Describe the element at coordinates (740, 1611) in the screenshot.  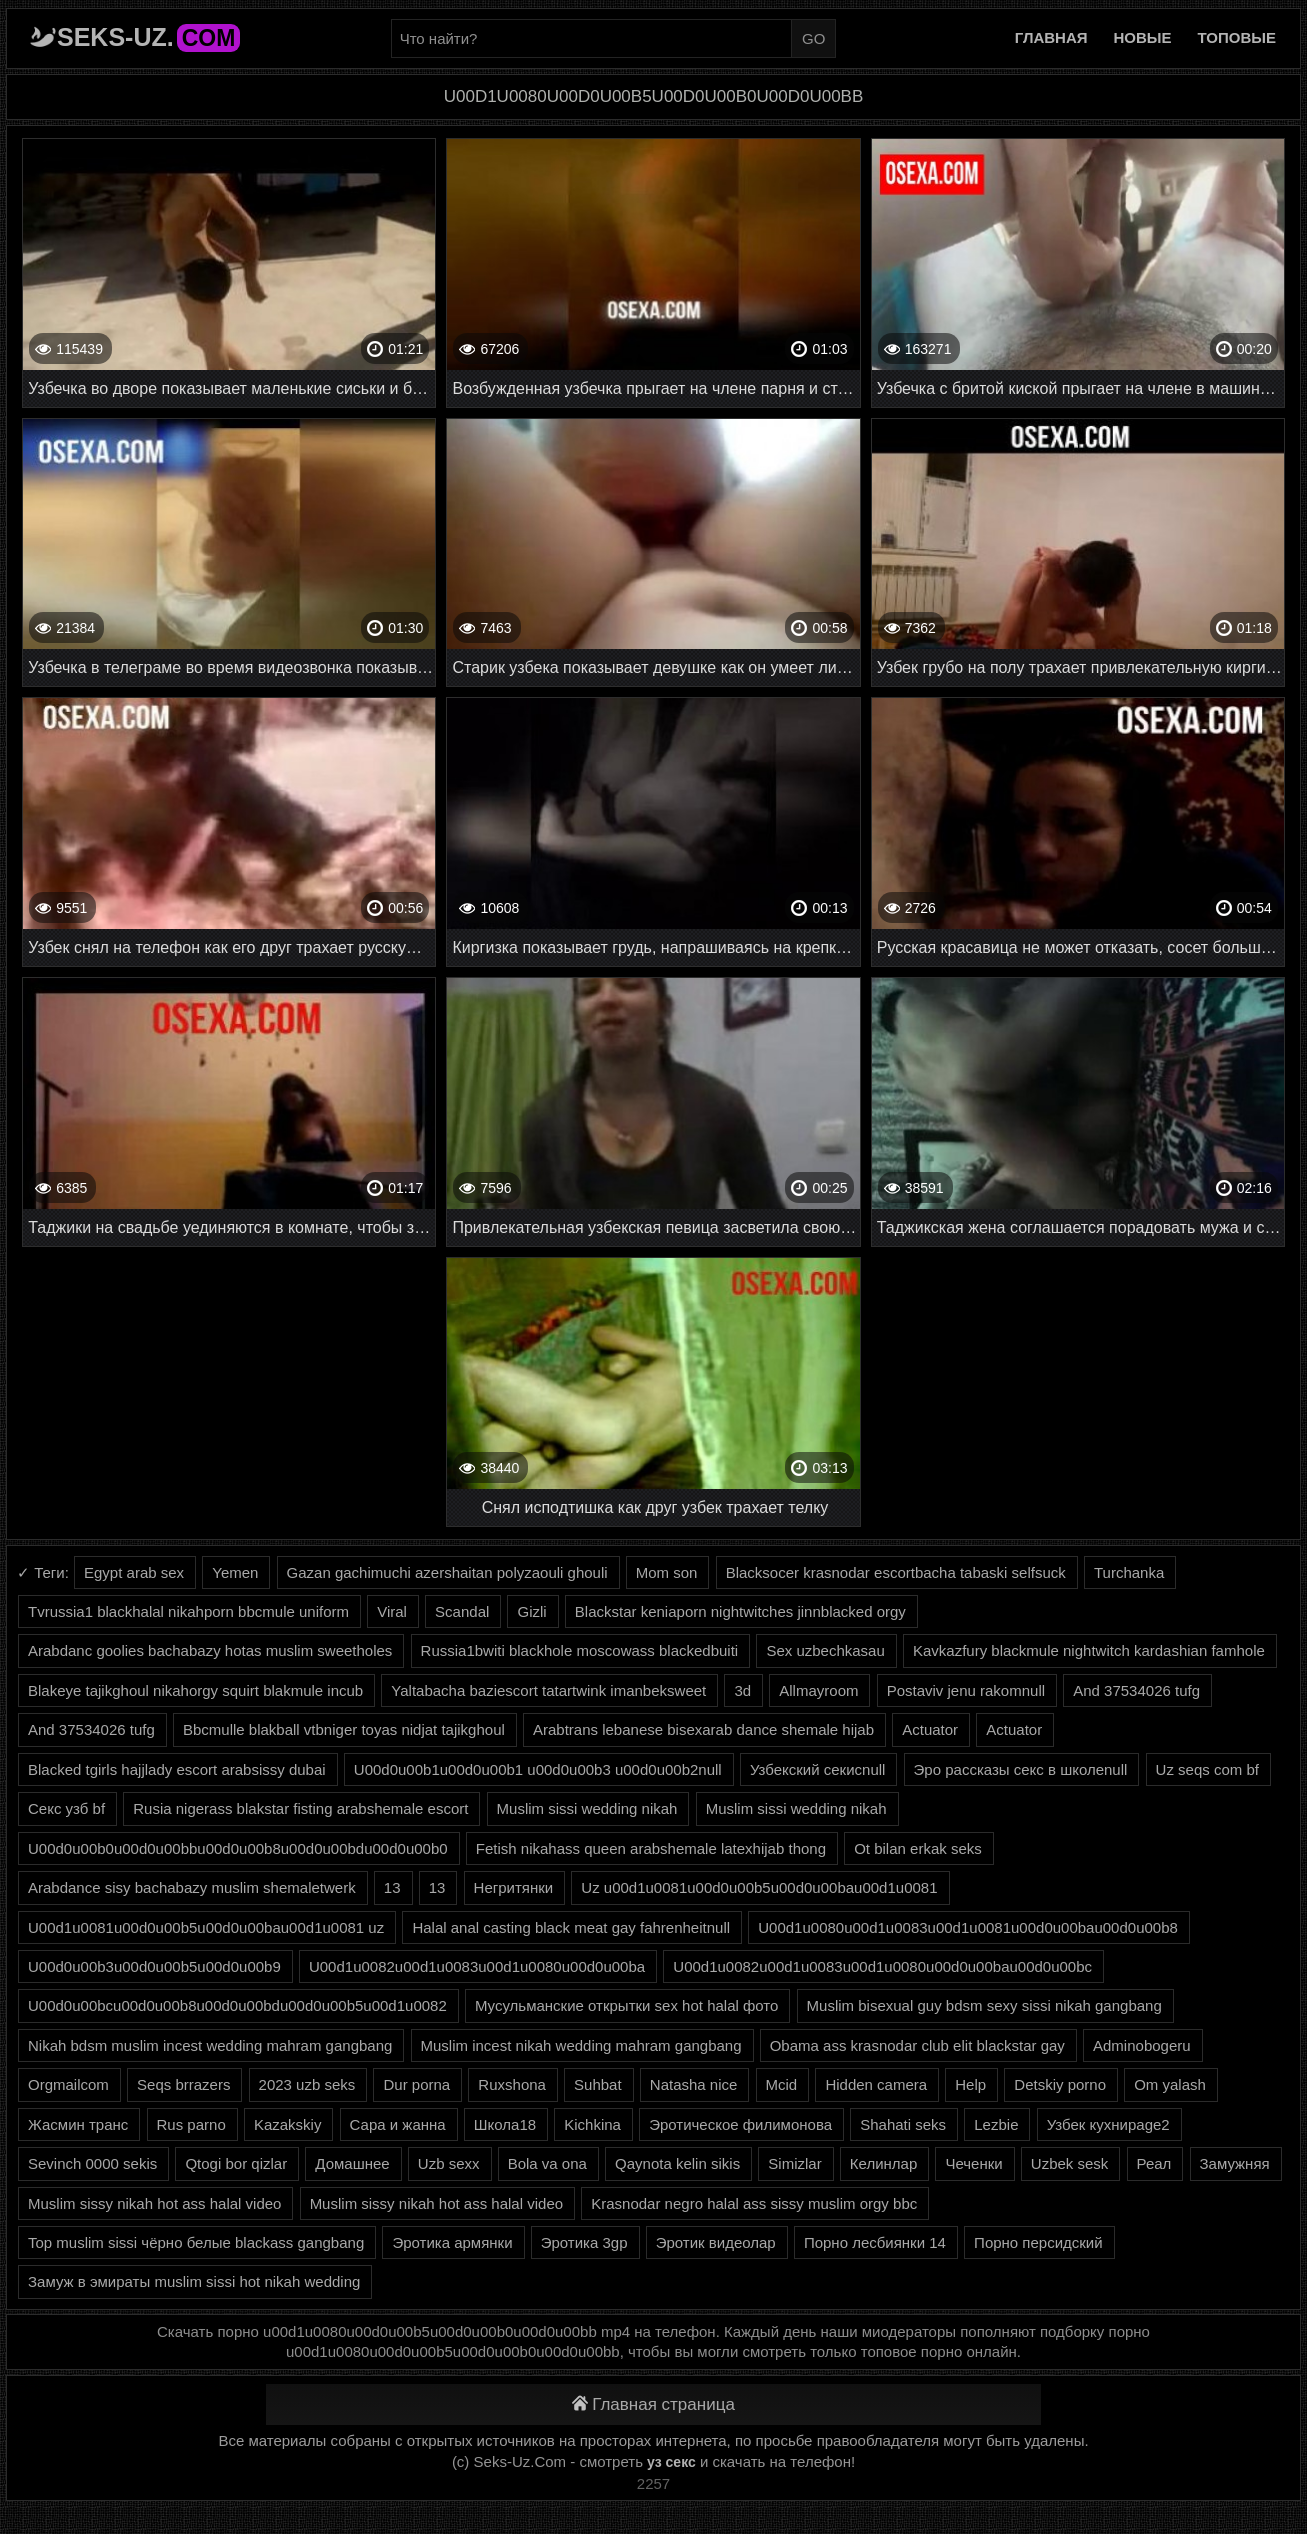
I see `Blackstar keniaporn nightwitches jinnblacked orgy` at that location.